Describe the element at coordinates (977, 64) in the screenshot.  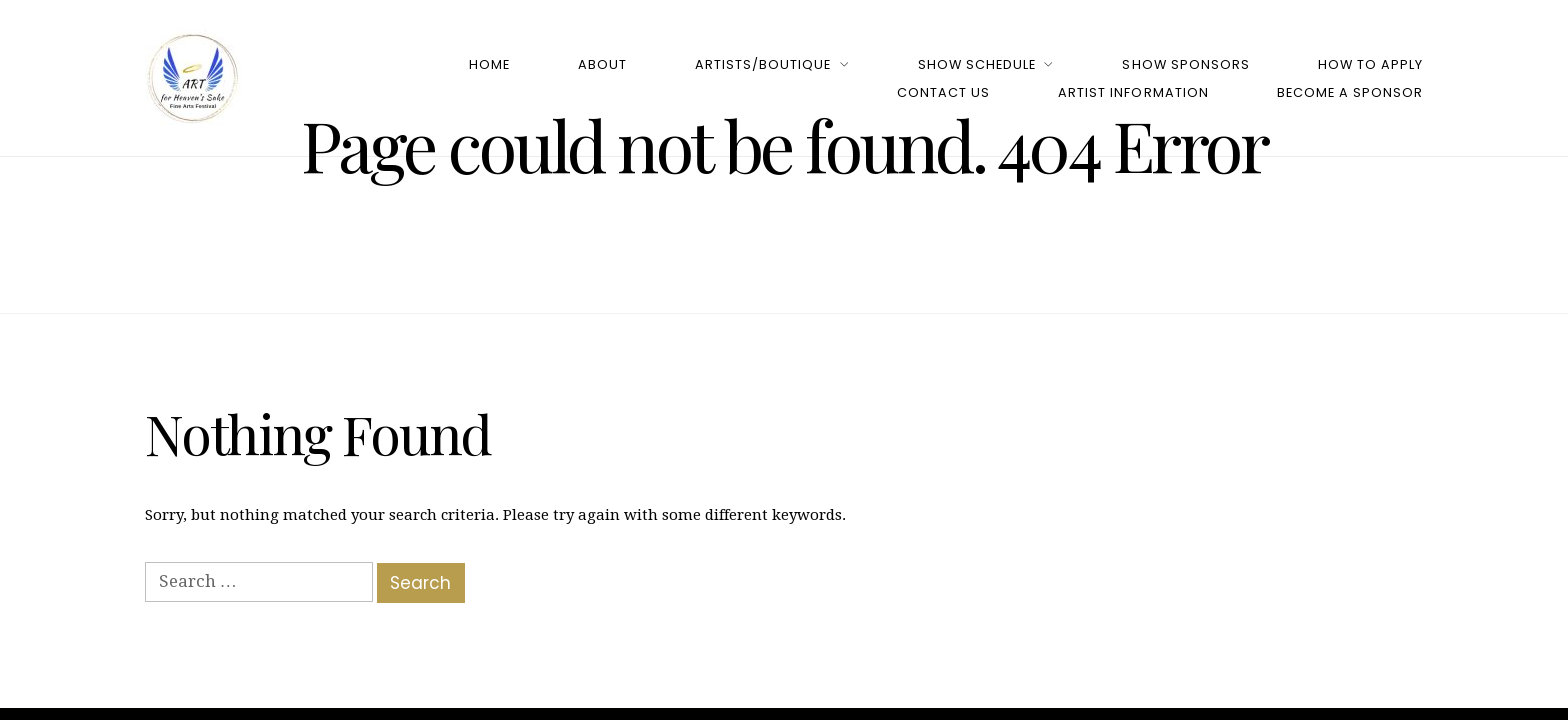
I see `Show Schedule` at that location.